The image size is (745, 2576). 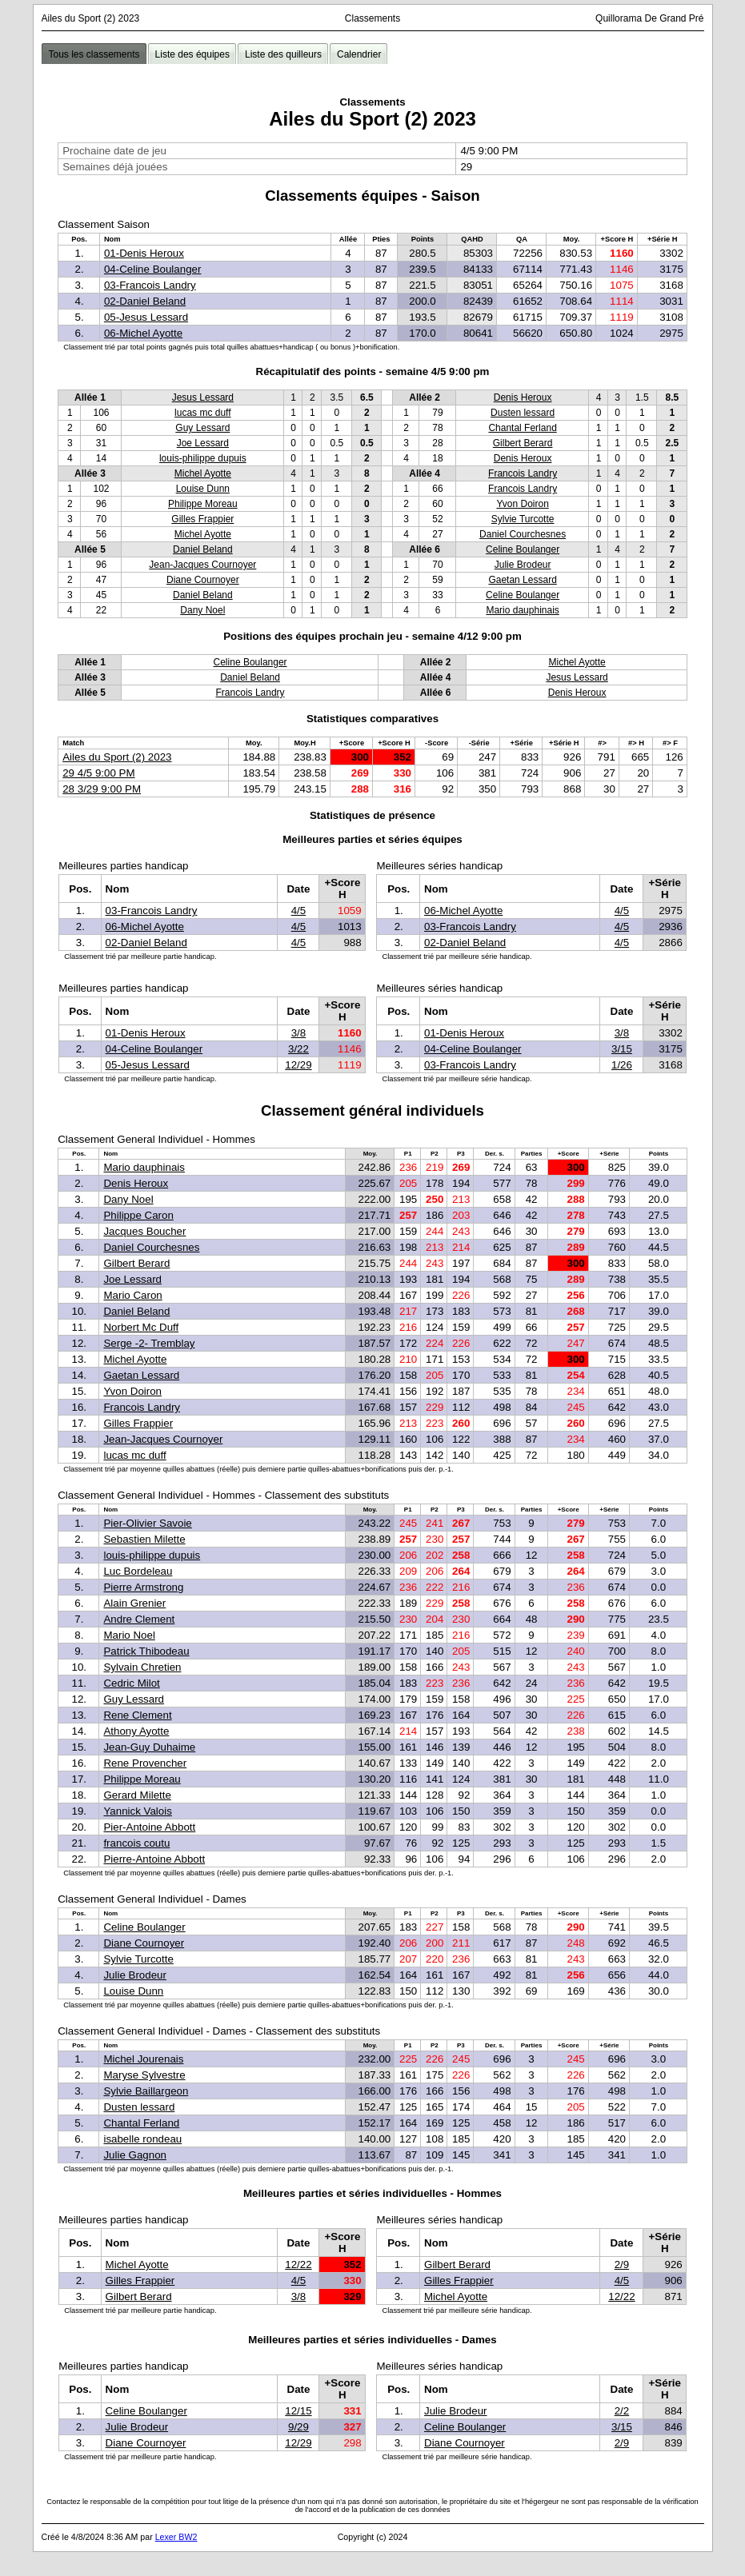 What do you see at coordinates (143, 333) in the screenshot?
I see `06-Michel Ayotte` at bounding box center [143, 333].